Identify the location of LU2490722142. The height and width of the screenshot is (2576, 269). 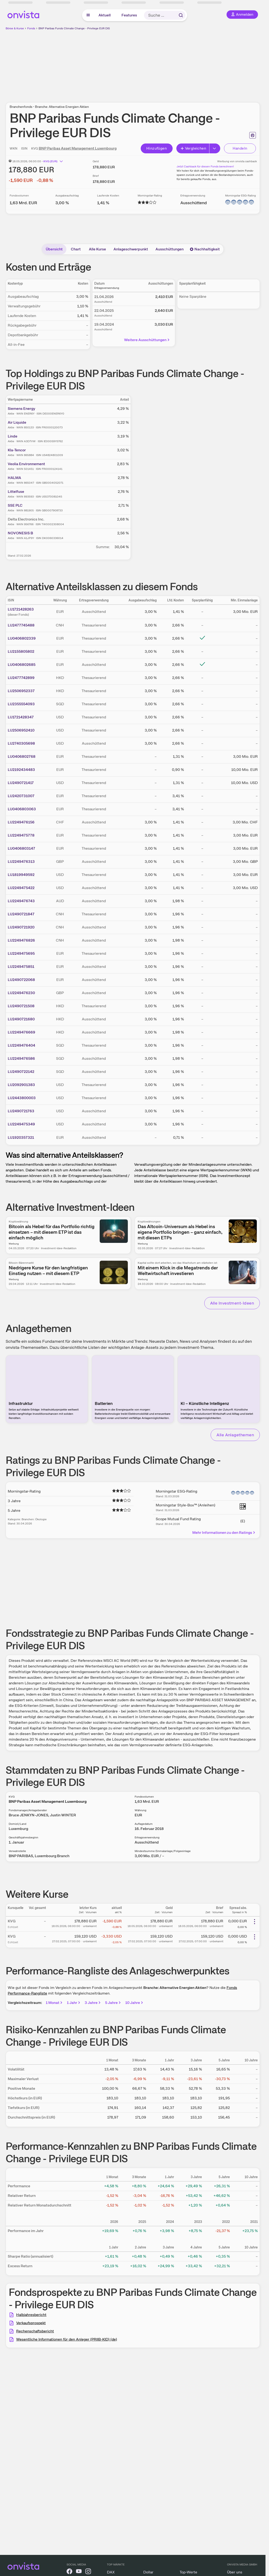
(21, 1071).